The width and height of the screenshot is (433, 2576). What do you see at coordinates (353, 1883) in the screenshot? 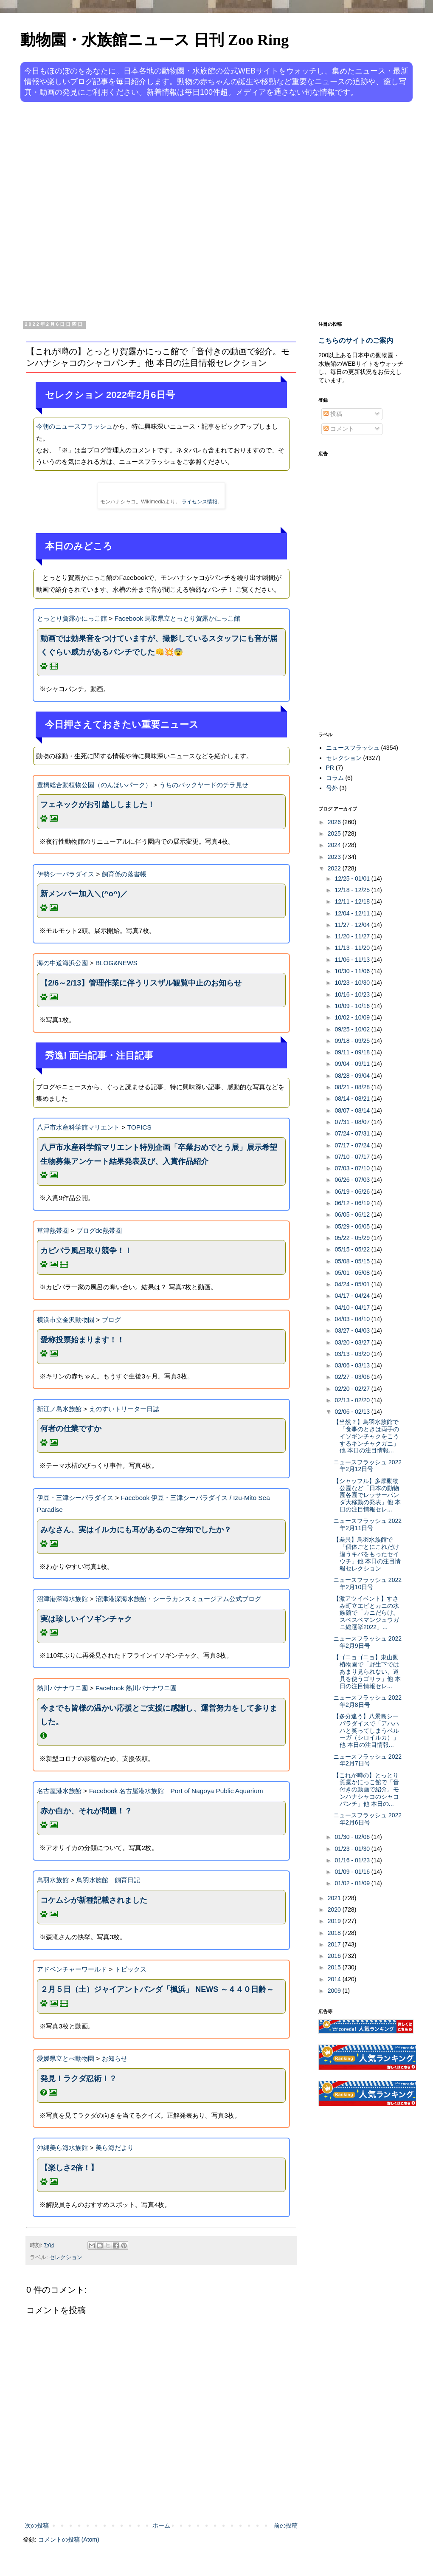
I see `01/02 - 01/09` at bounding box center [353, 1883].